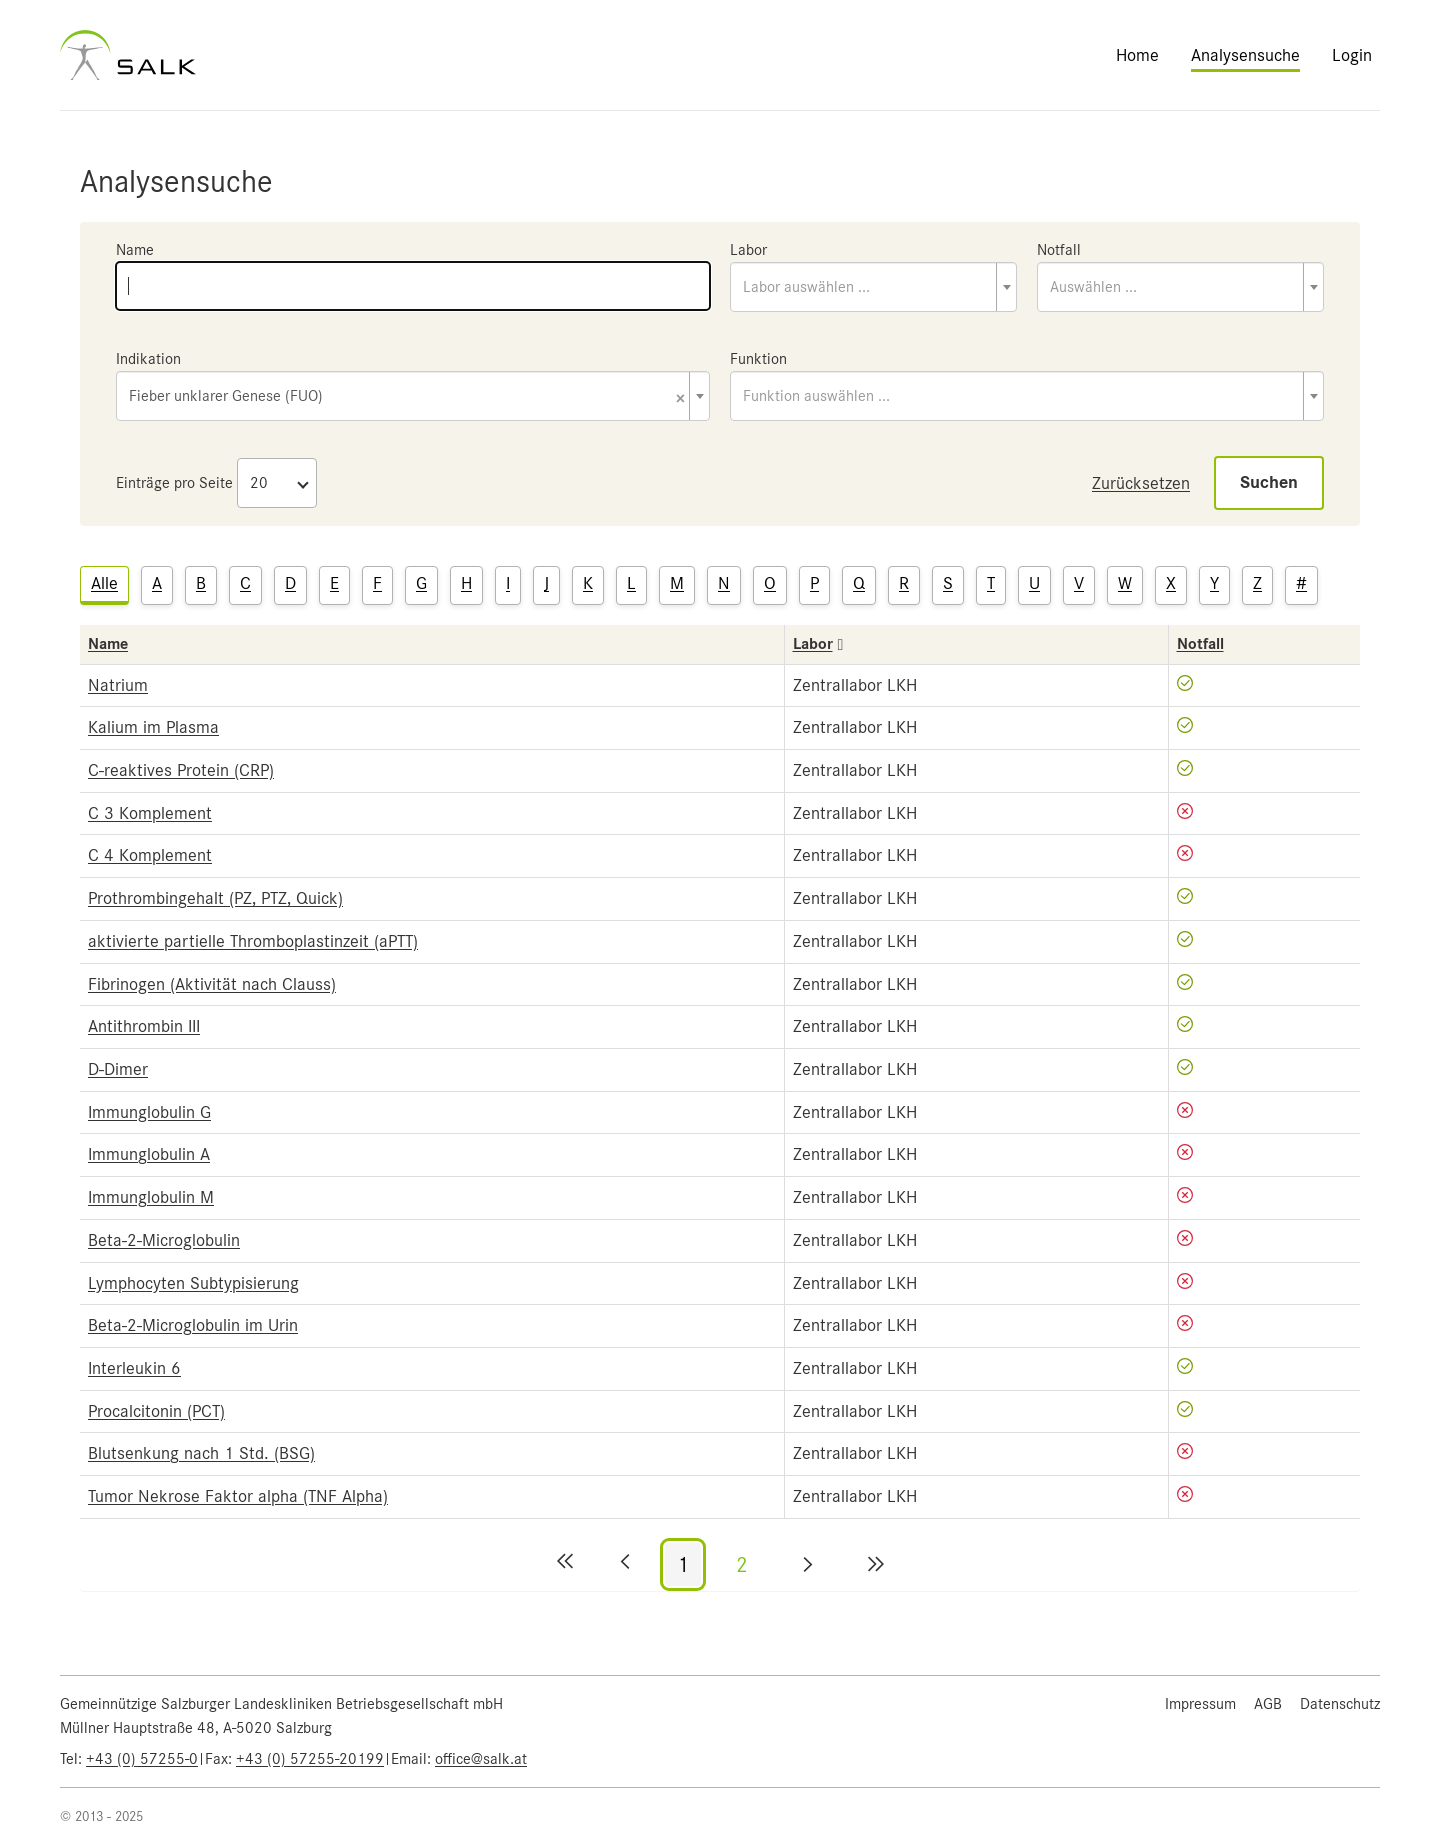  Describe the element at coordinates (193, 1283) in the screenshot. I see `Lymphocyten Subtypisierung` at that location.